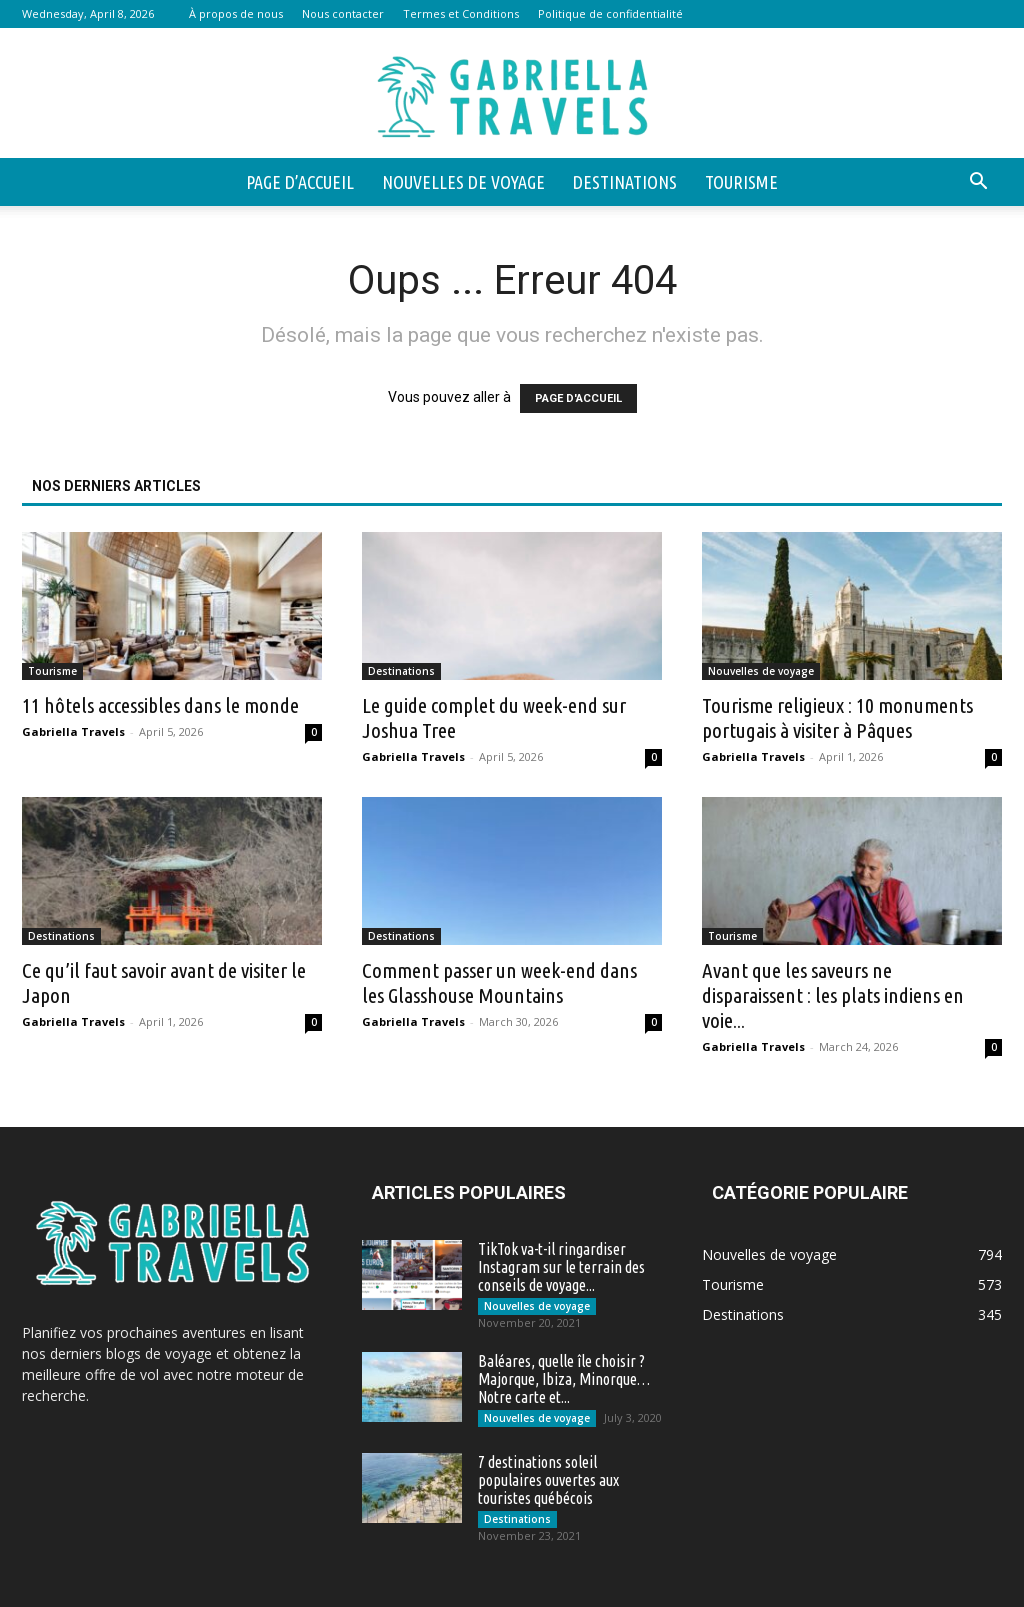  I want to click on Tourisme, so click(741, 182).